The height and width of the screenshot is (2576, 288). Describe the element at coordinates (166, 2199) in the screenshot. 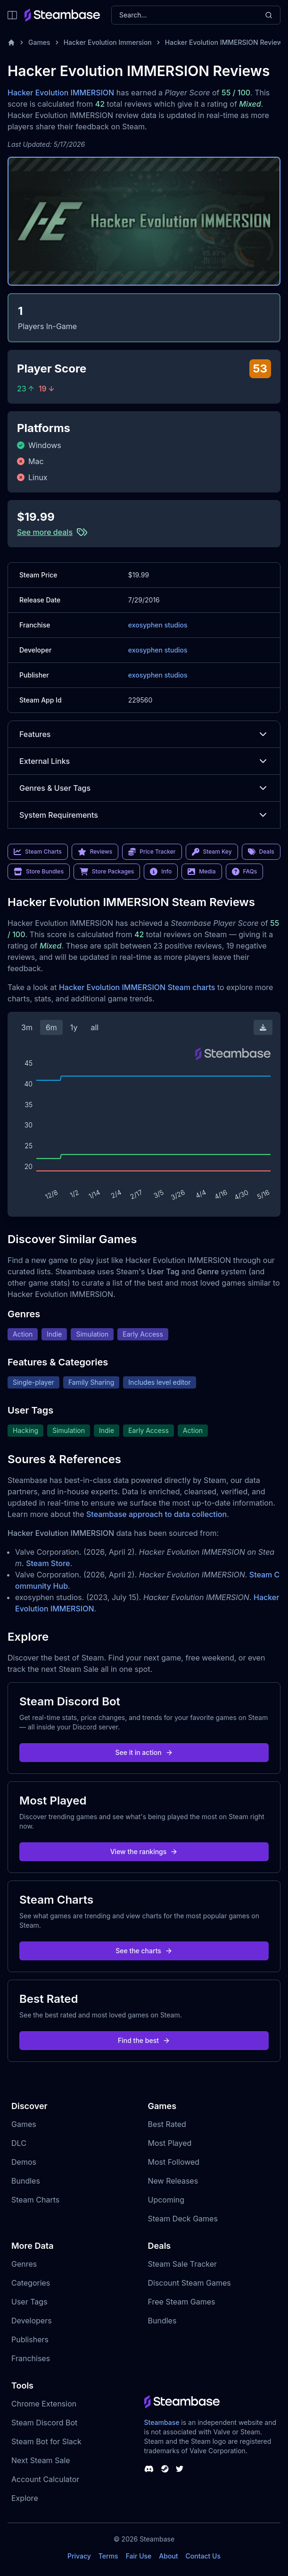

I see `Upcoming` at that location.